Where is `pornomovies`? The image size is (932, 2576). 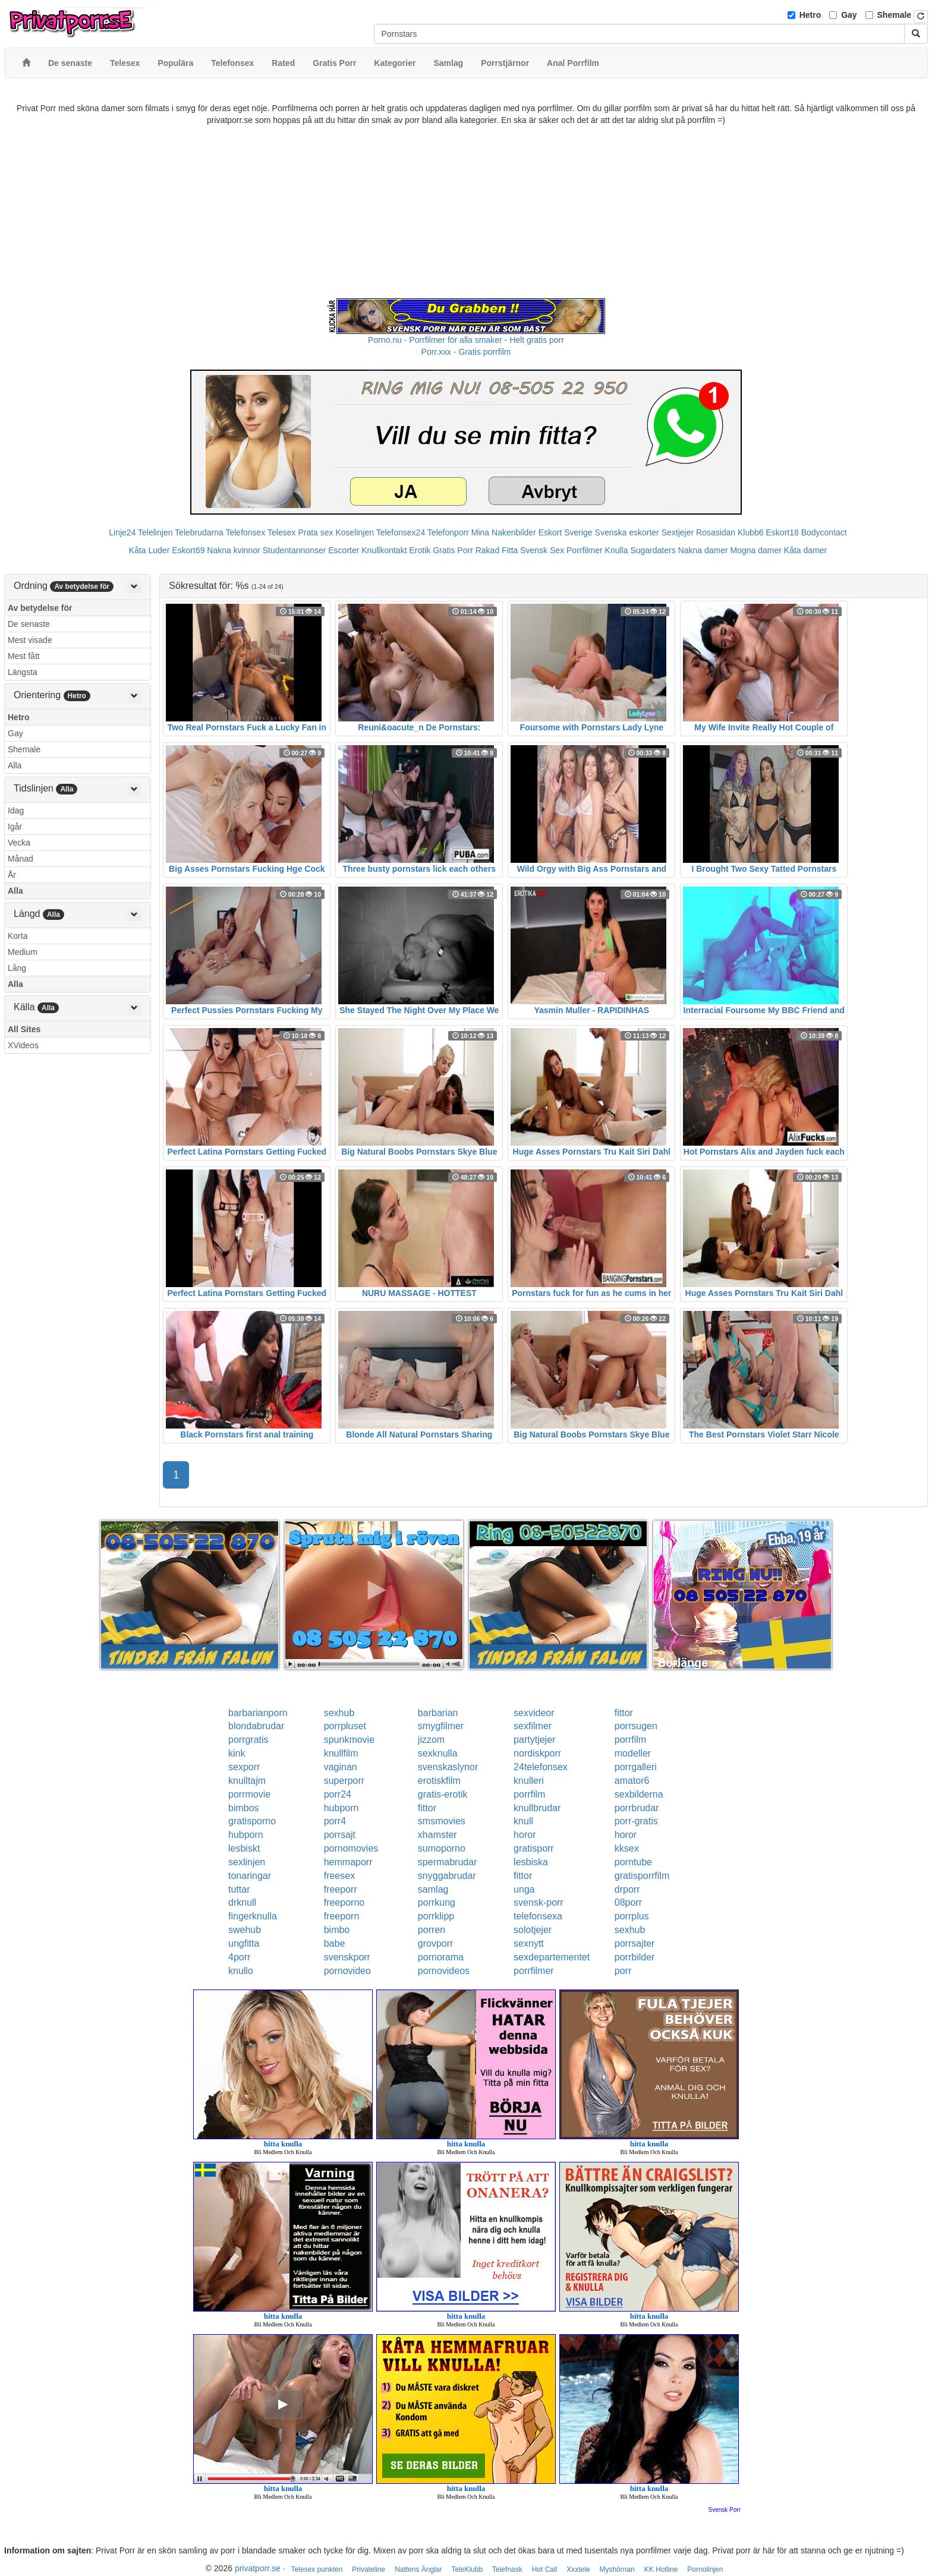
pornomovies is located at coordinates (351, 1848).